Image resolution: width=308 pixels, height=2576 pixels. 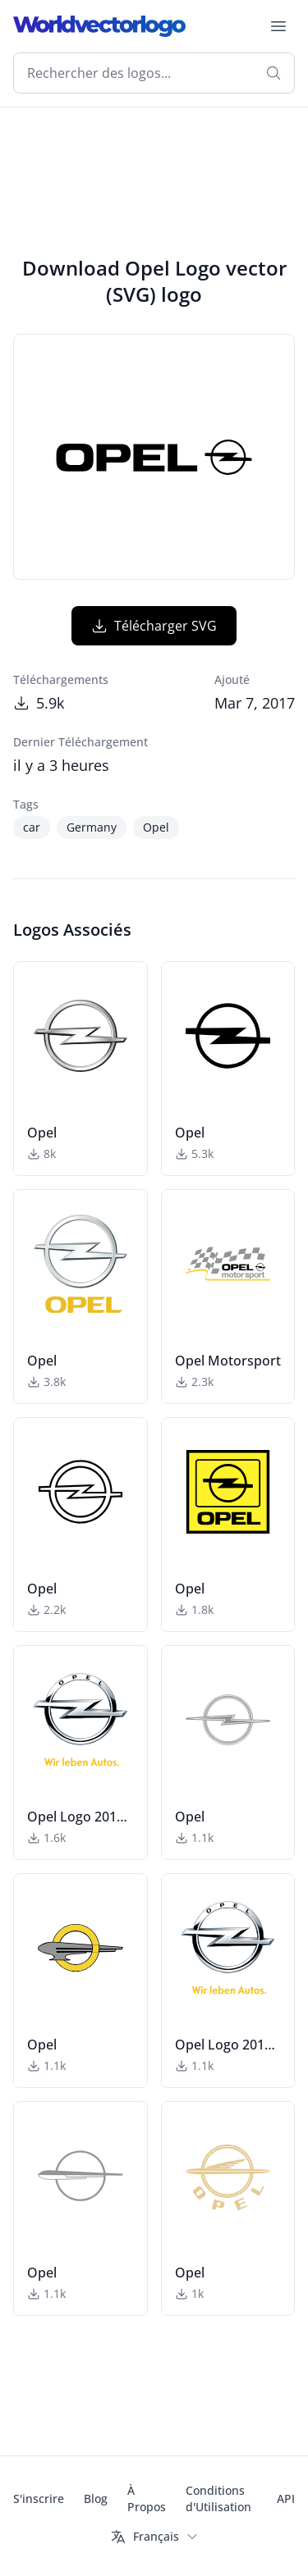 What do you see at coordinates (156, 827) in the screenshot?
I see `Opel` at bounding box center [156, 827].